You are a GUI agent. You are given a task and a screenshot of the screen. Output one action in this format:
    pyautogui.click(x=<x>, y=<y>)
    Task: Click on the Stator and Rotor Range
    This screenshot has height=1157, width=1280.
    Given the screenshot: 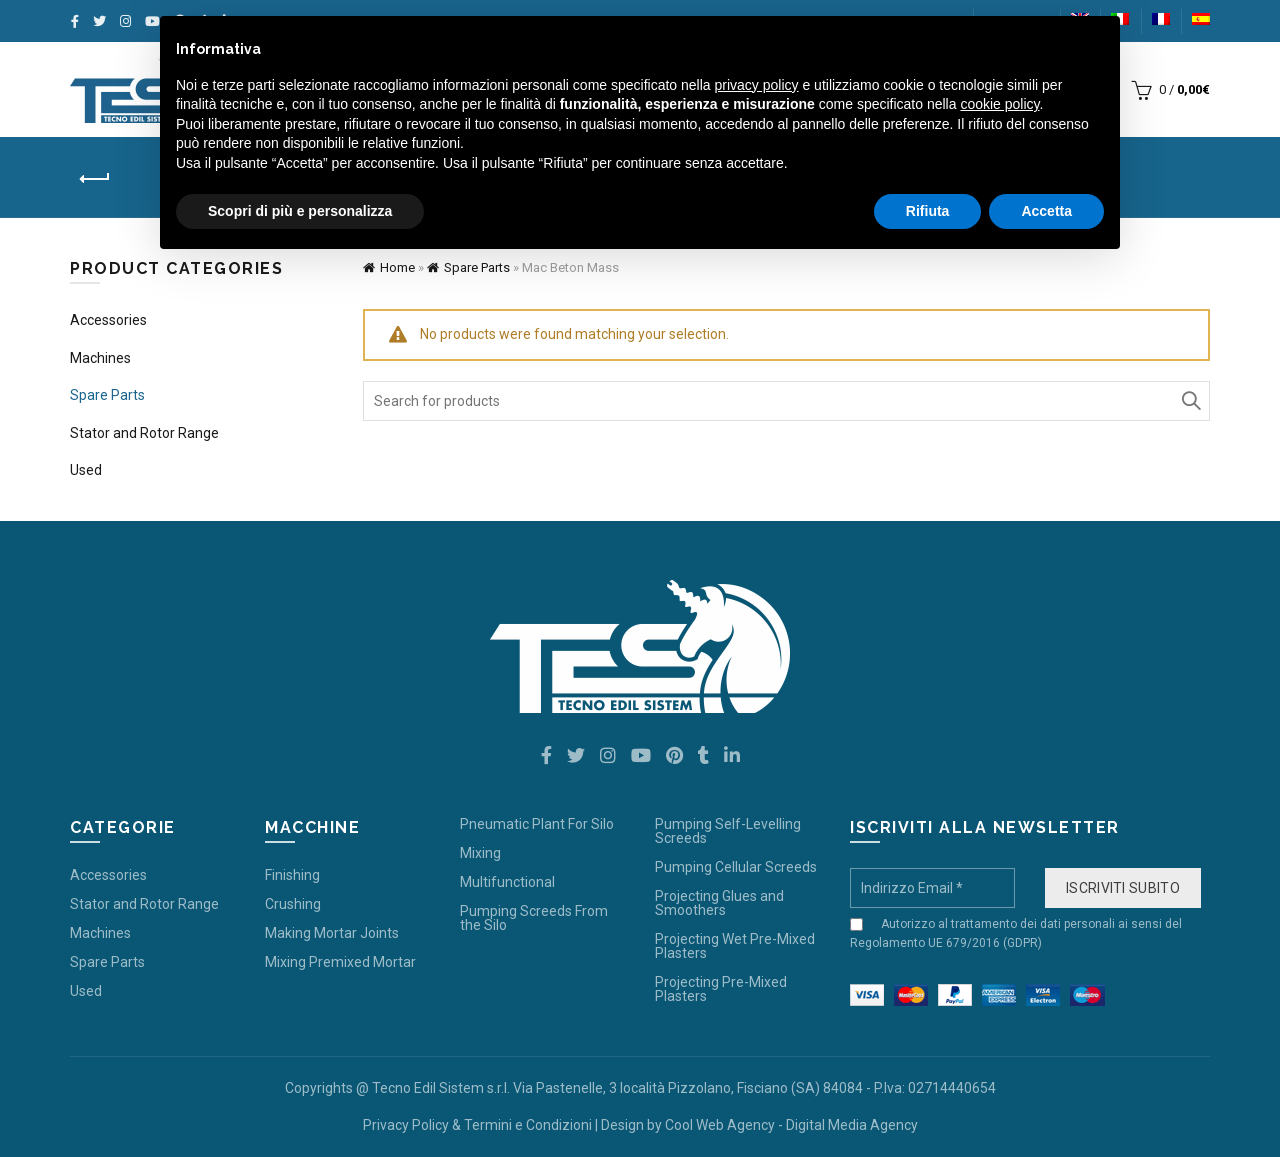 What is the action you would take?
    pyautogui.click(x=144, y=433)
    